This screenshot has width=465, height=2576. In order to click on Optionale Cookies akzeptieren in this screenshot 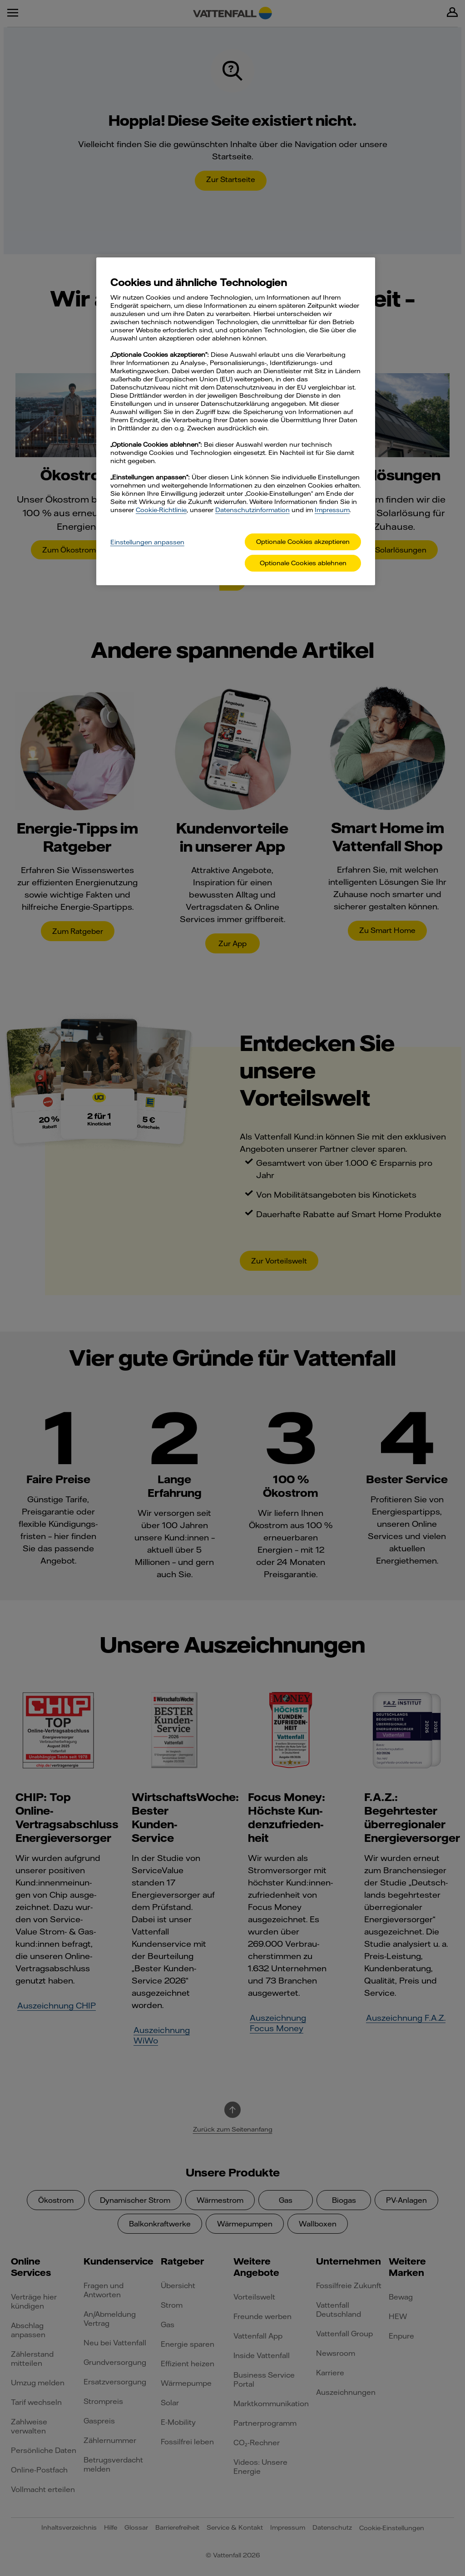, I will do `click(303, 542)`.